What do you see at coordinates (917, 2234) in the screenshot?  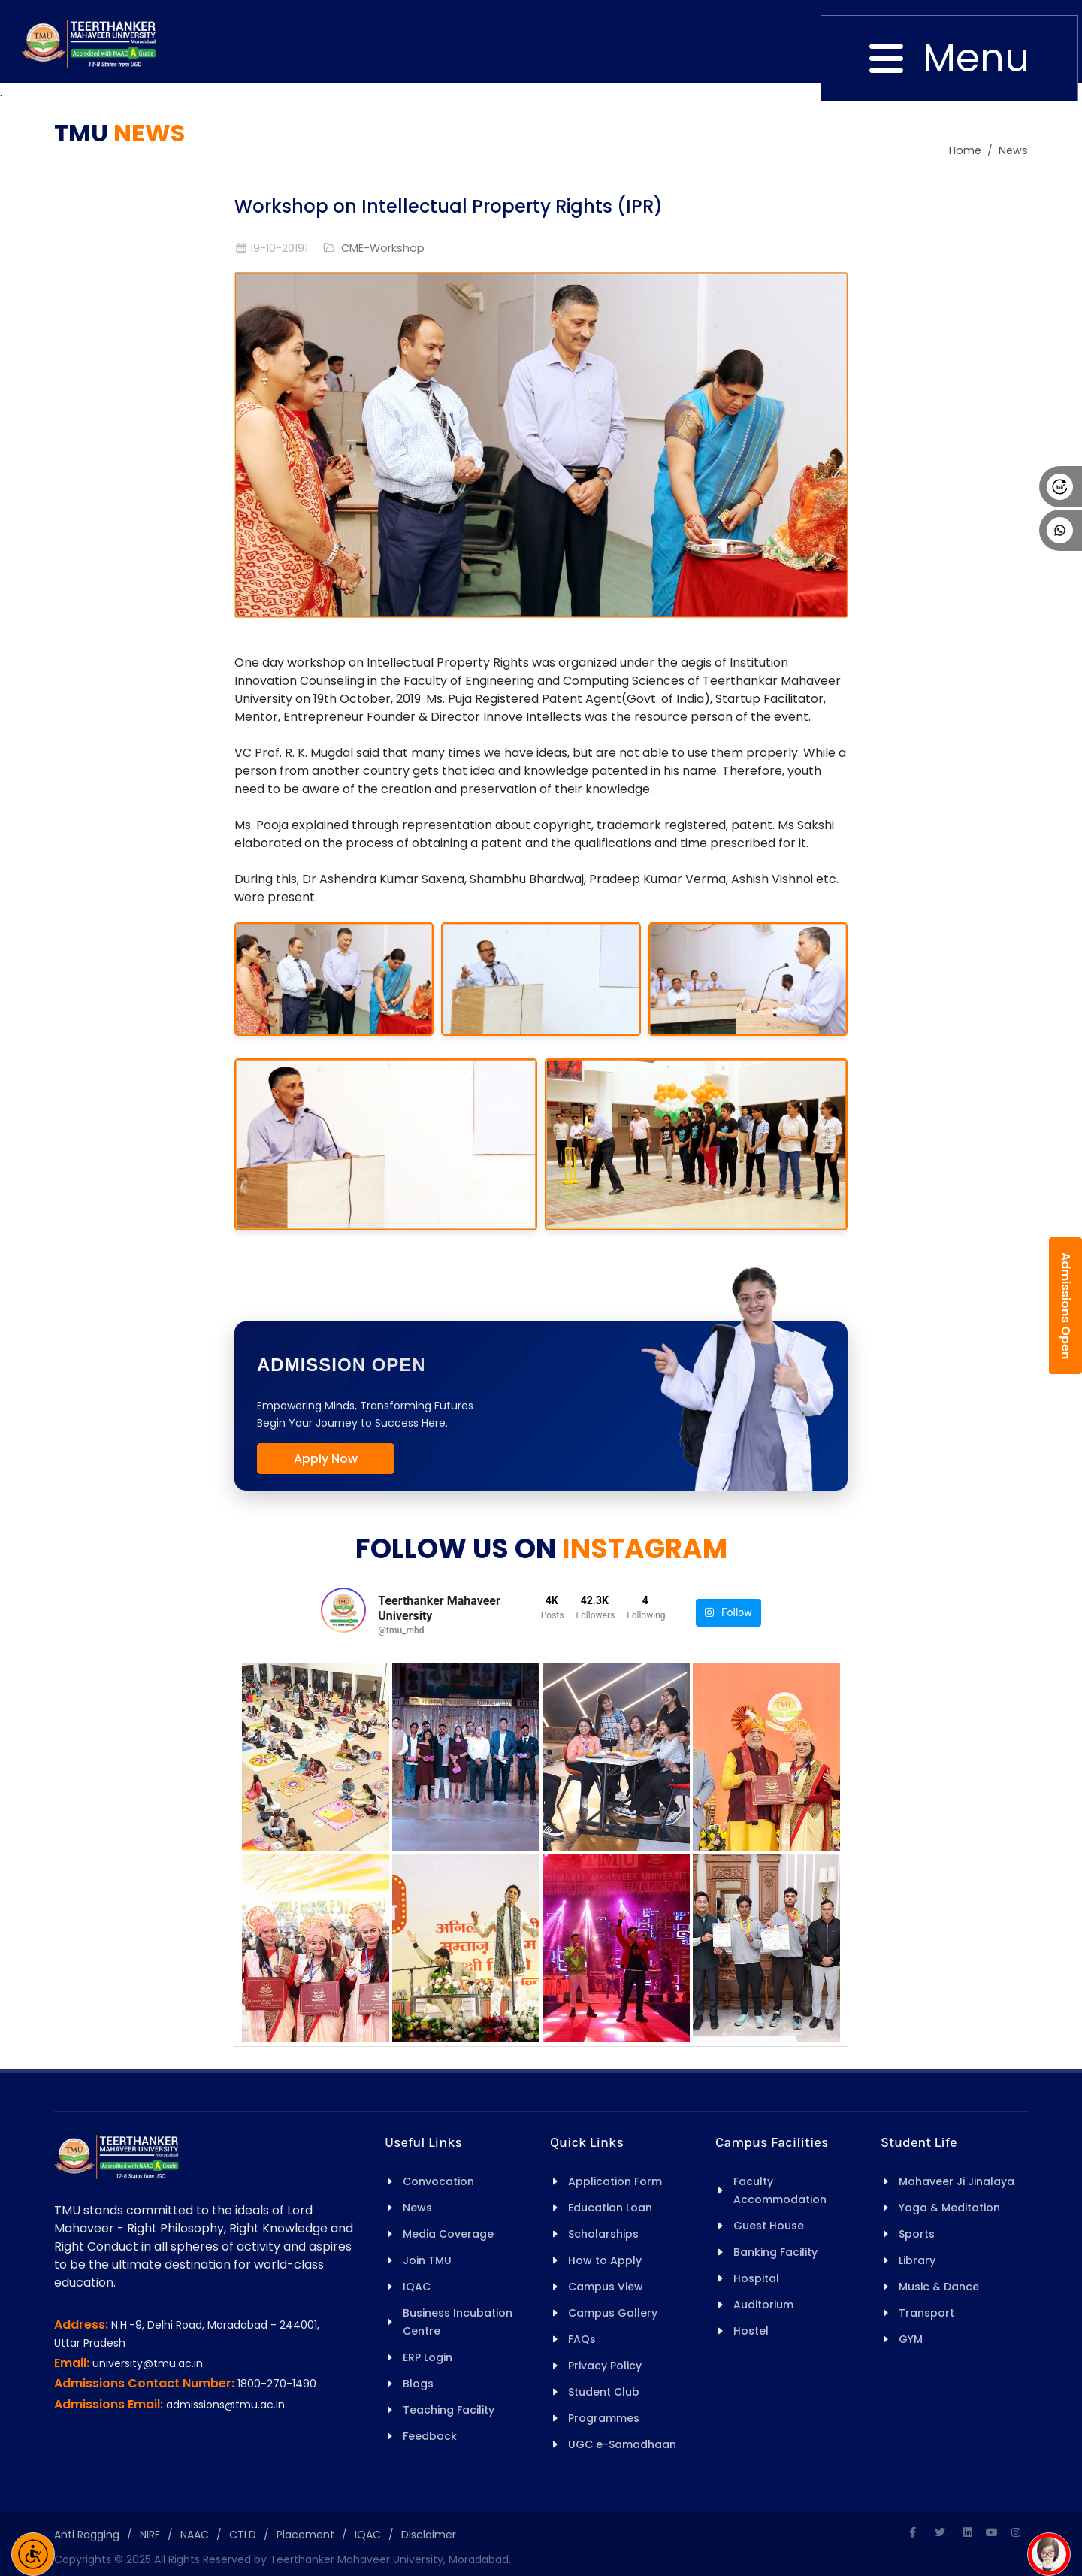 I see `Sports` at bounding box center [917, 2234].